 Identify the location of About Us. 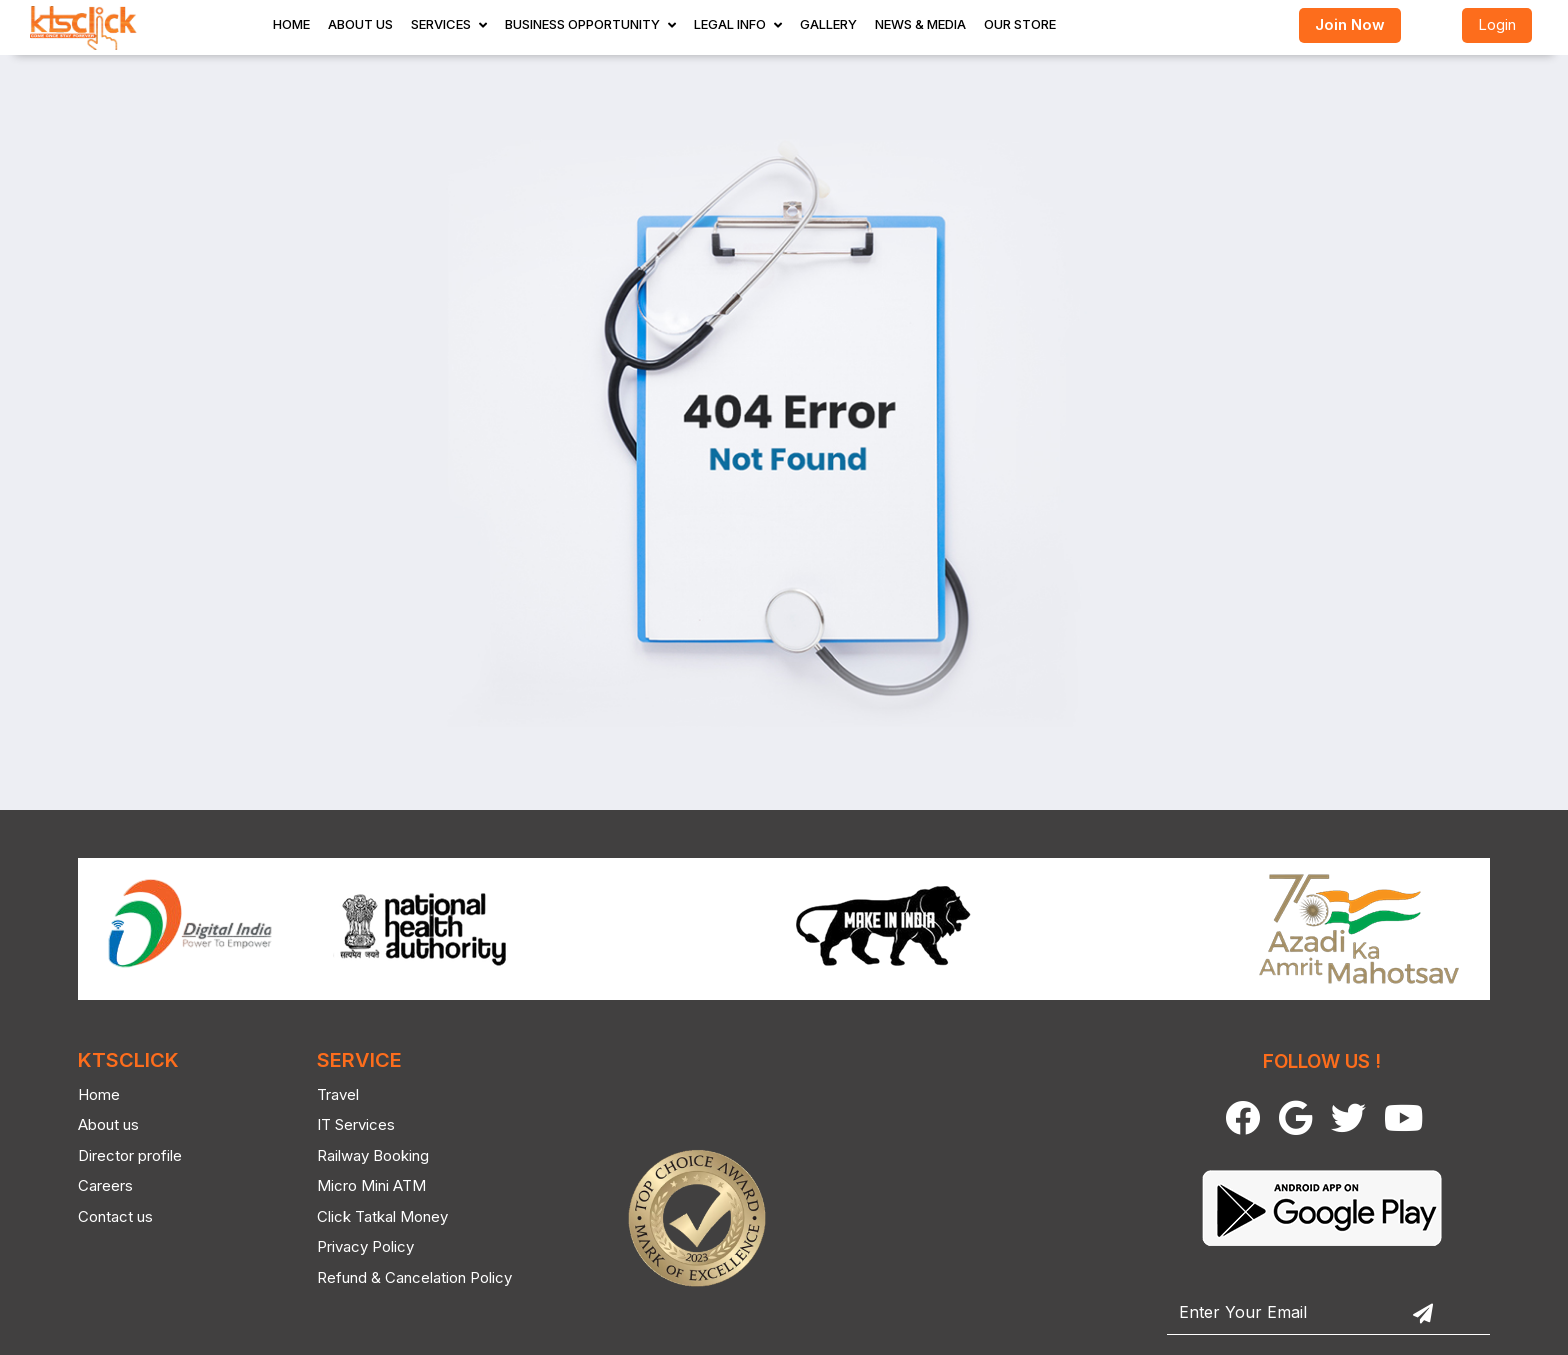
(360, 24).